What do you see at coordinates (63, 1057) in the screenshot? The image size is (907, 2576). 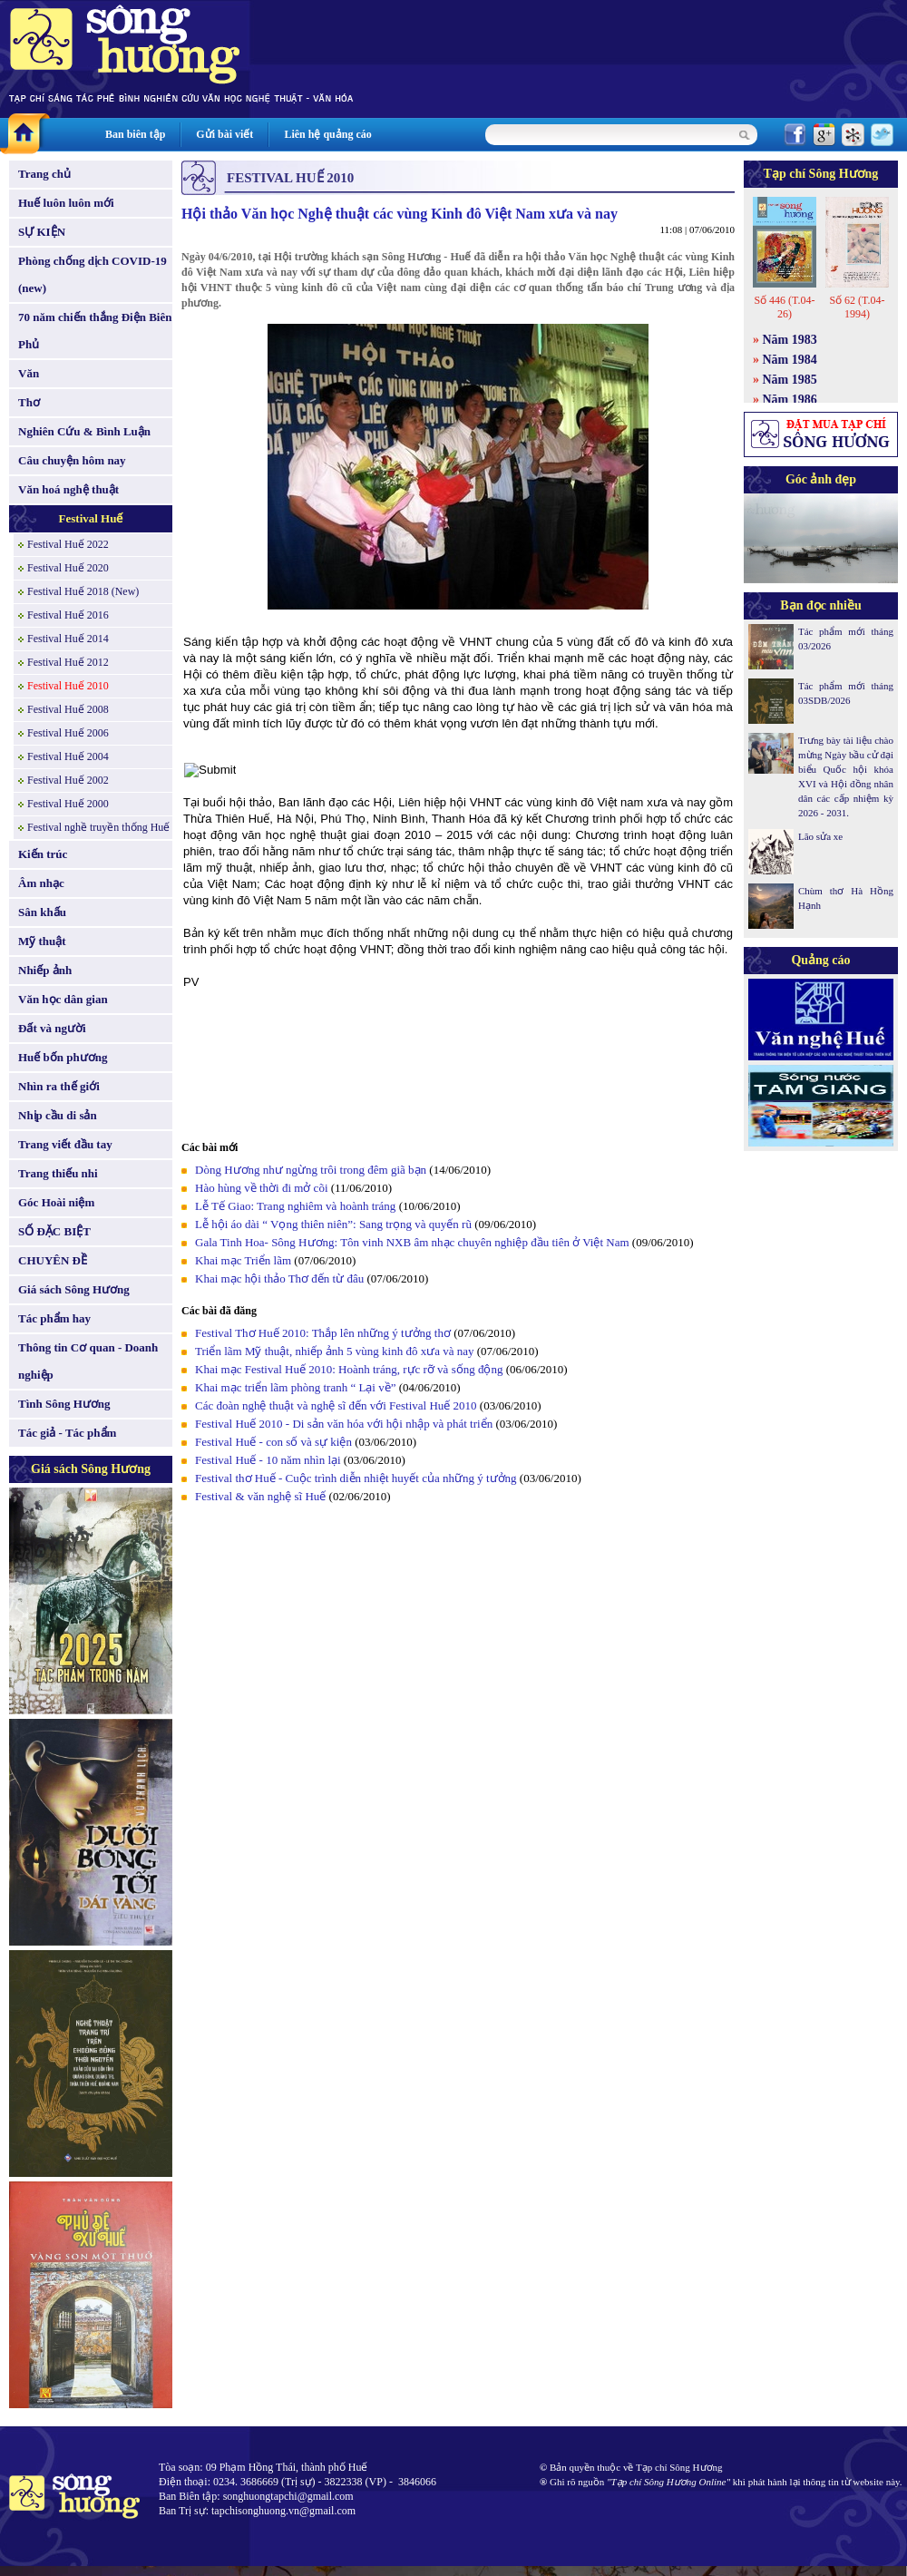 I see `Huế bốn phương` at bounding box center [63, 1057].